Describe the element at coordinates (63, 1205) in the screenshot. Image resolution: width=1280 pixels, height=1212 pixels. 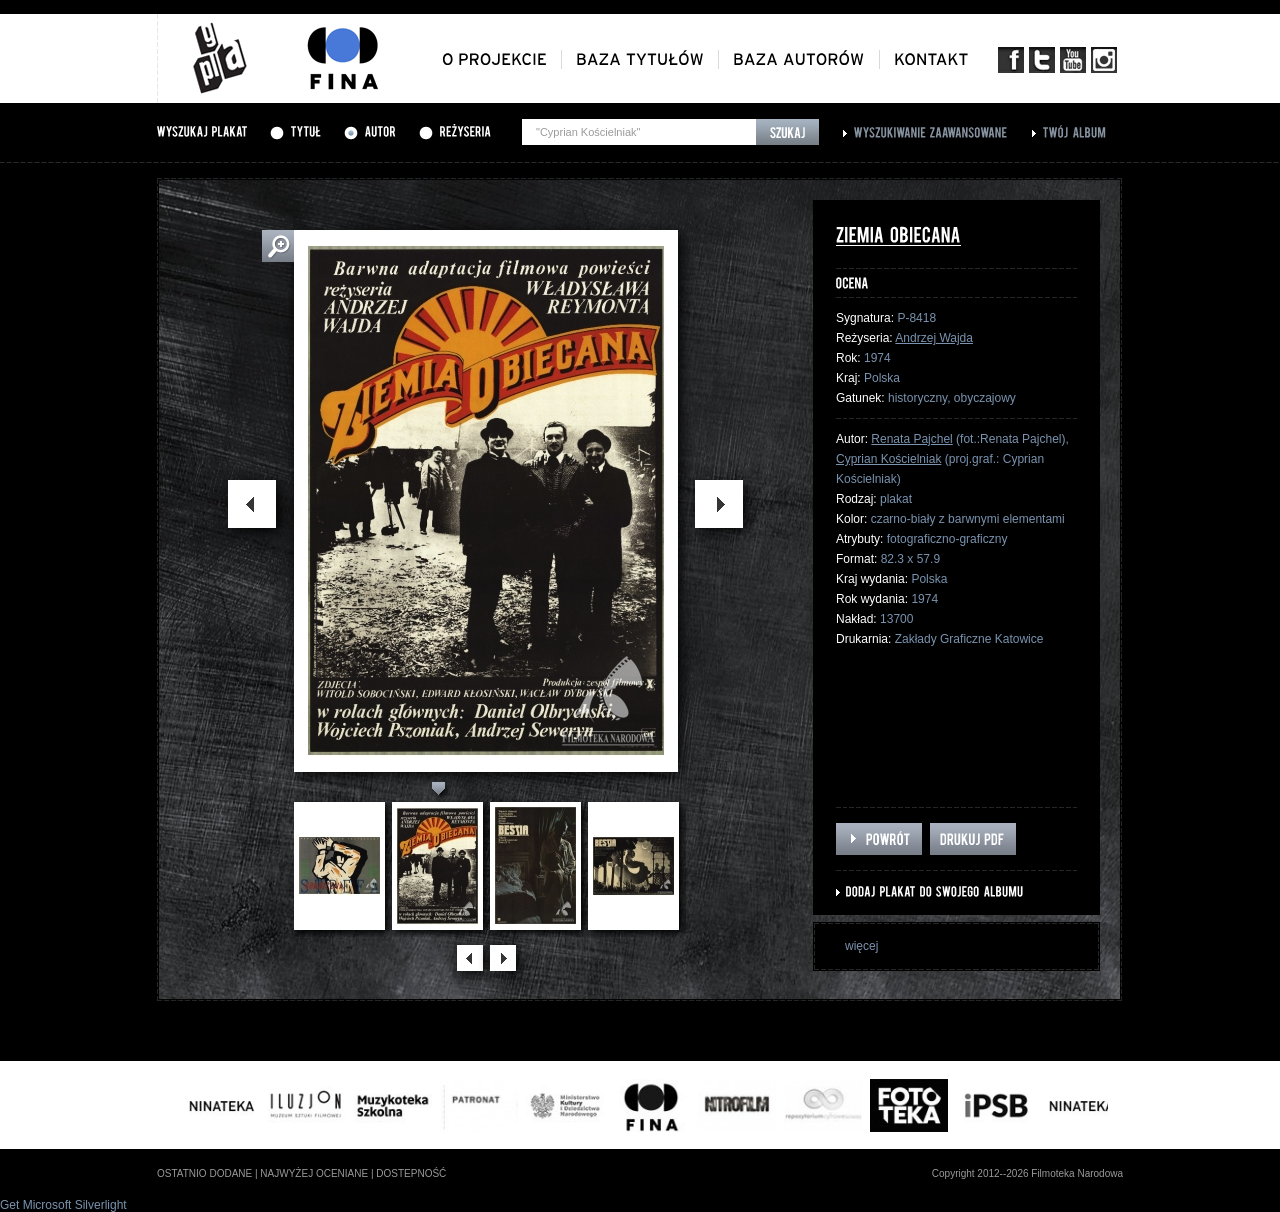
I see `Get Microsoft Silverlight` at that location.